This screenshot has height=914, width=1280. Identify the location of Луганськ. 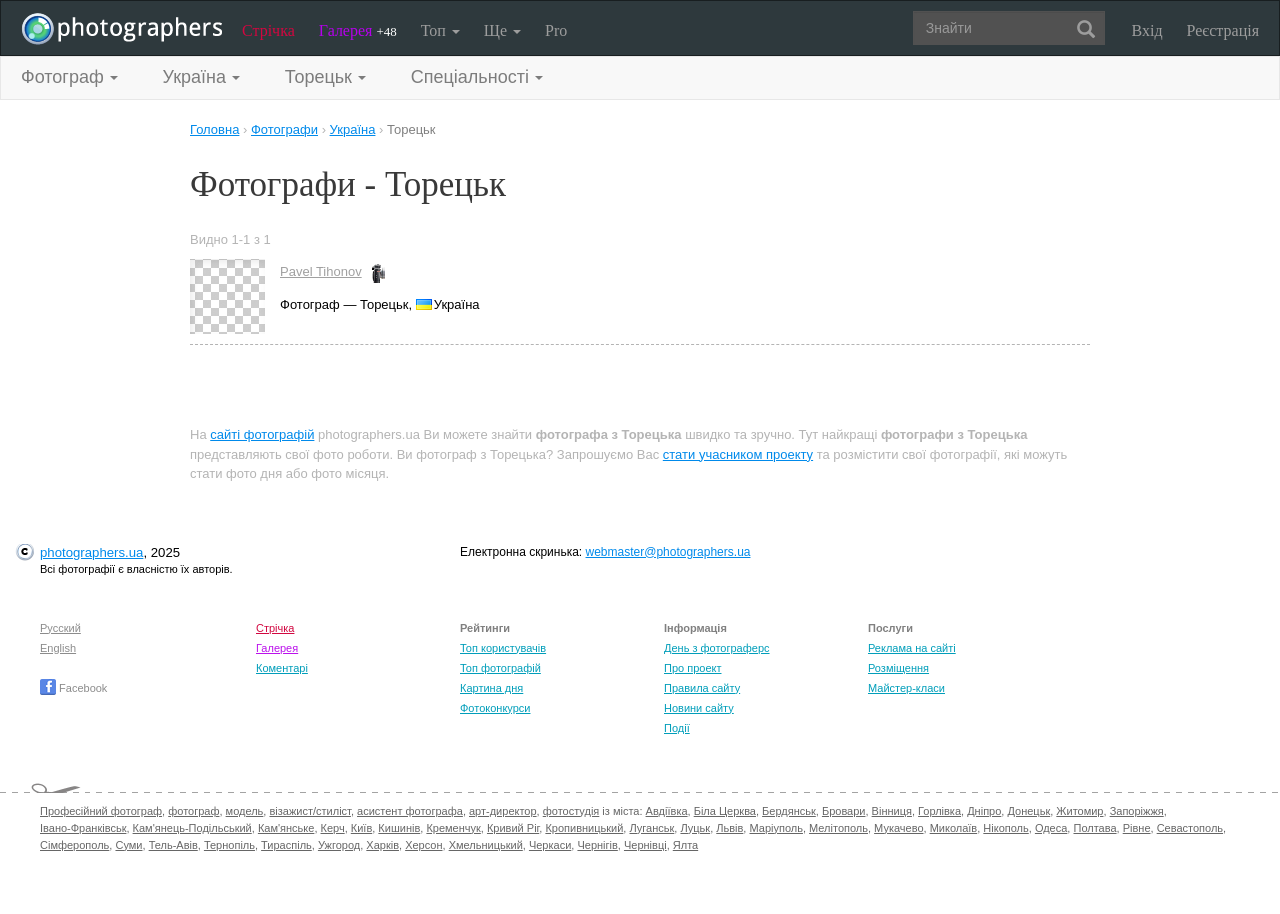
(651, 828).